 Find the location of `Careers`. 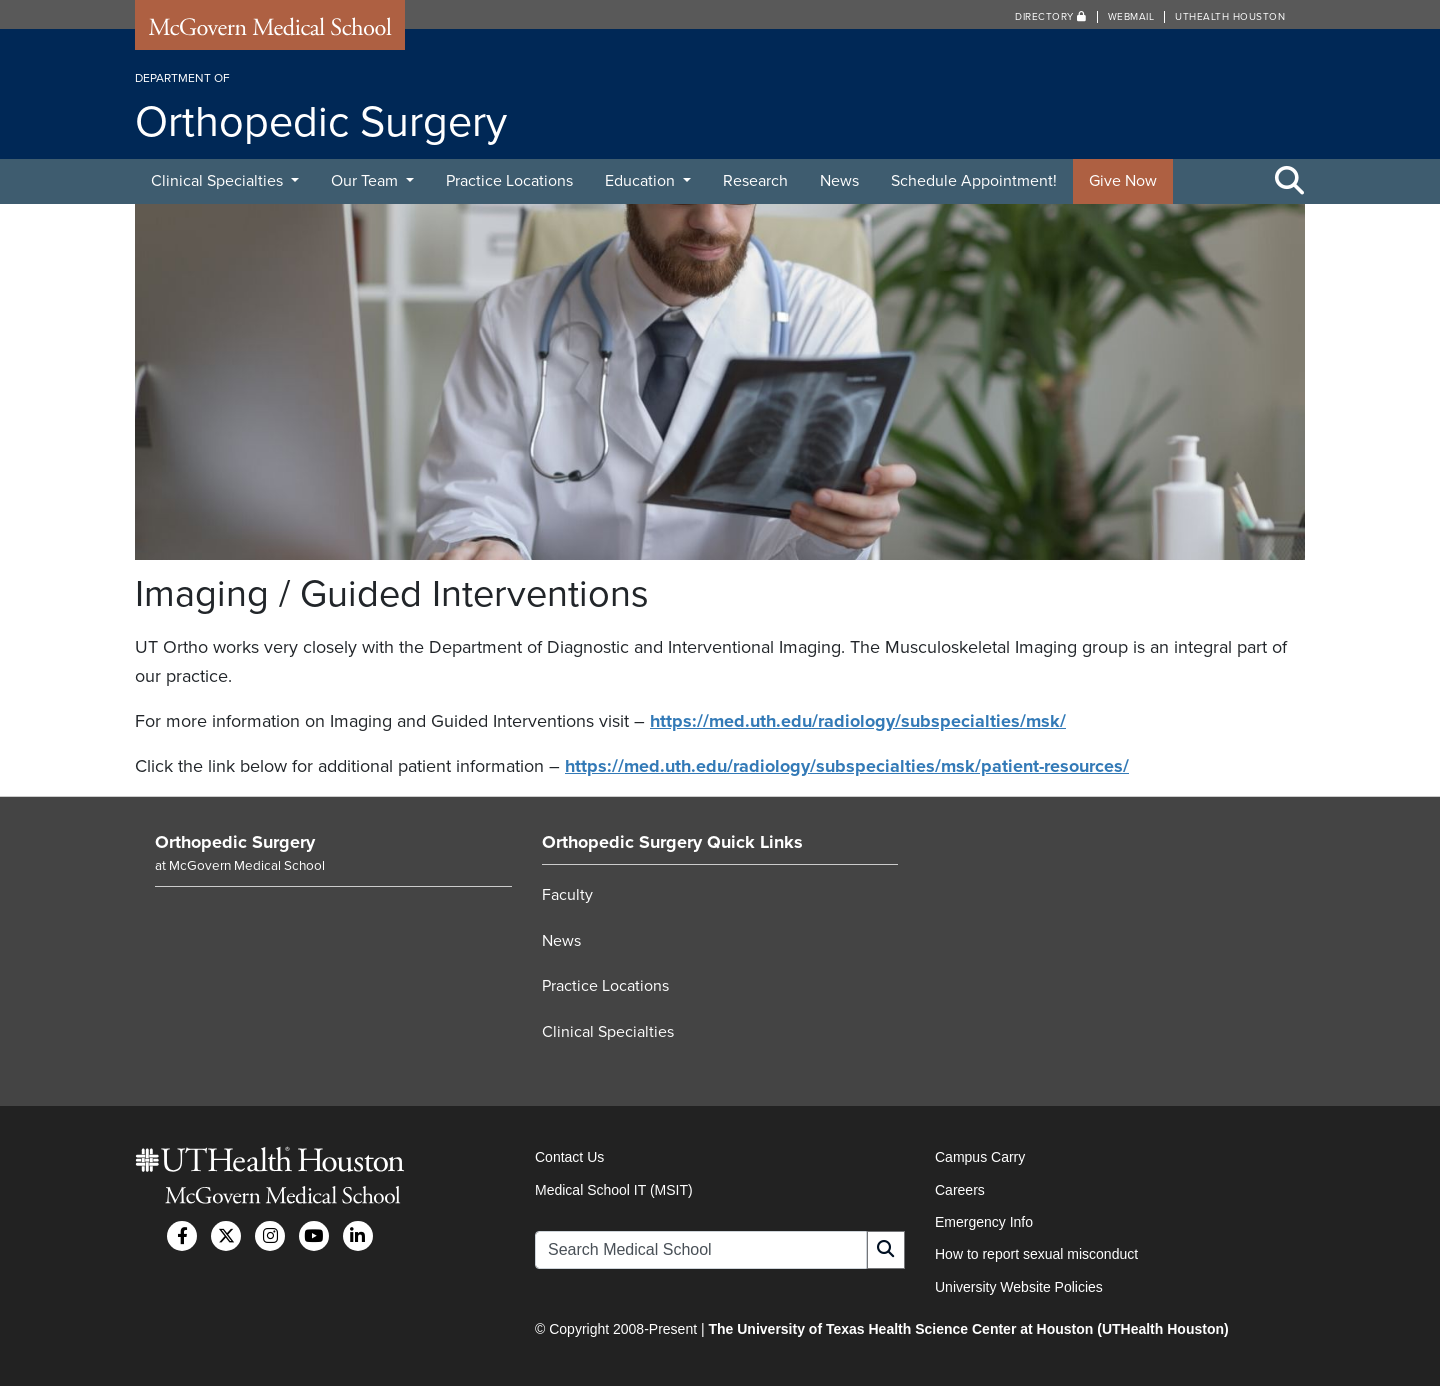

Careers is located at coordinates (960, 1190).